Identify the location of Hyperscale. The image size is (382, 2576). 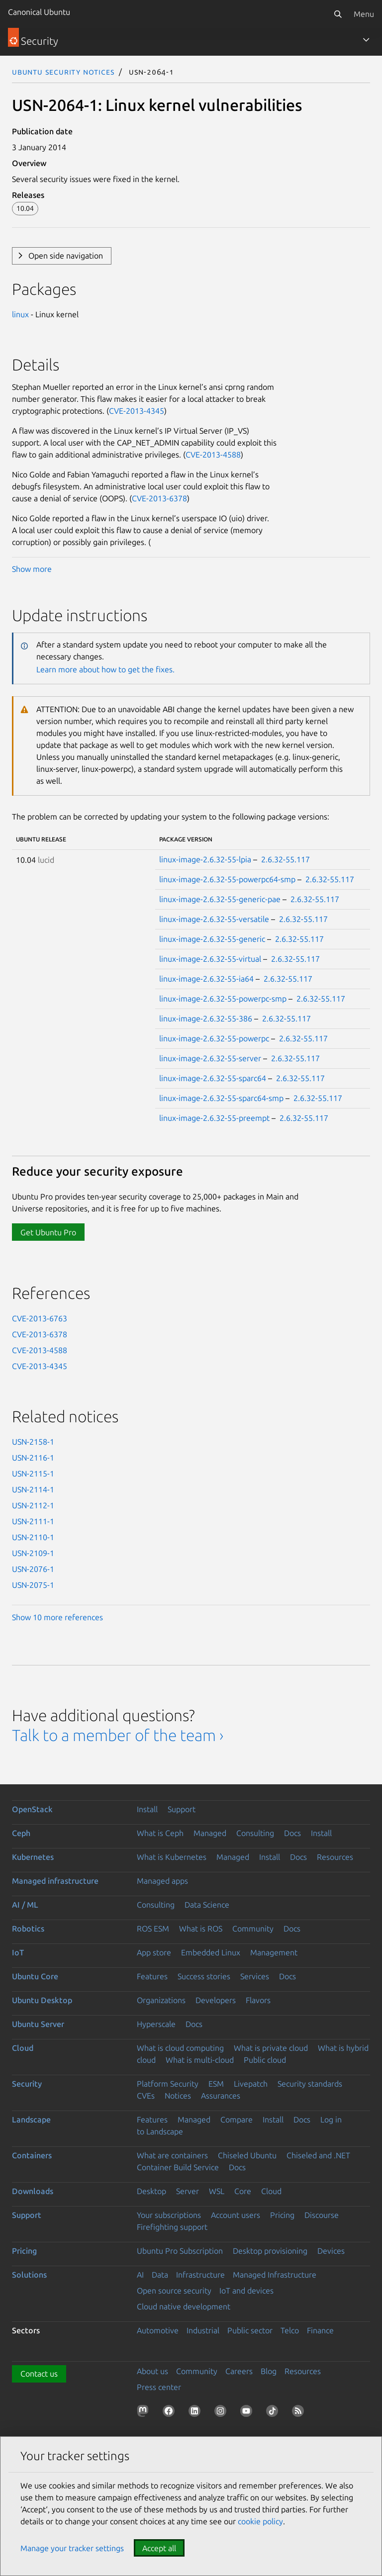
(156, 2024).